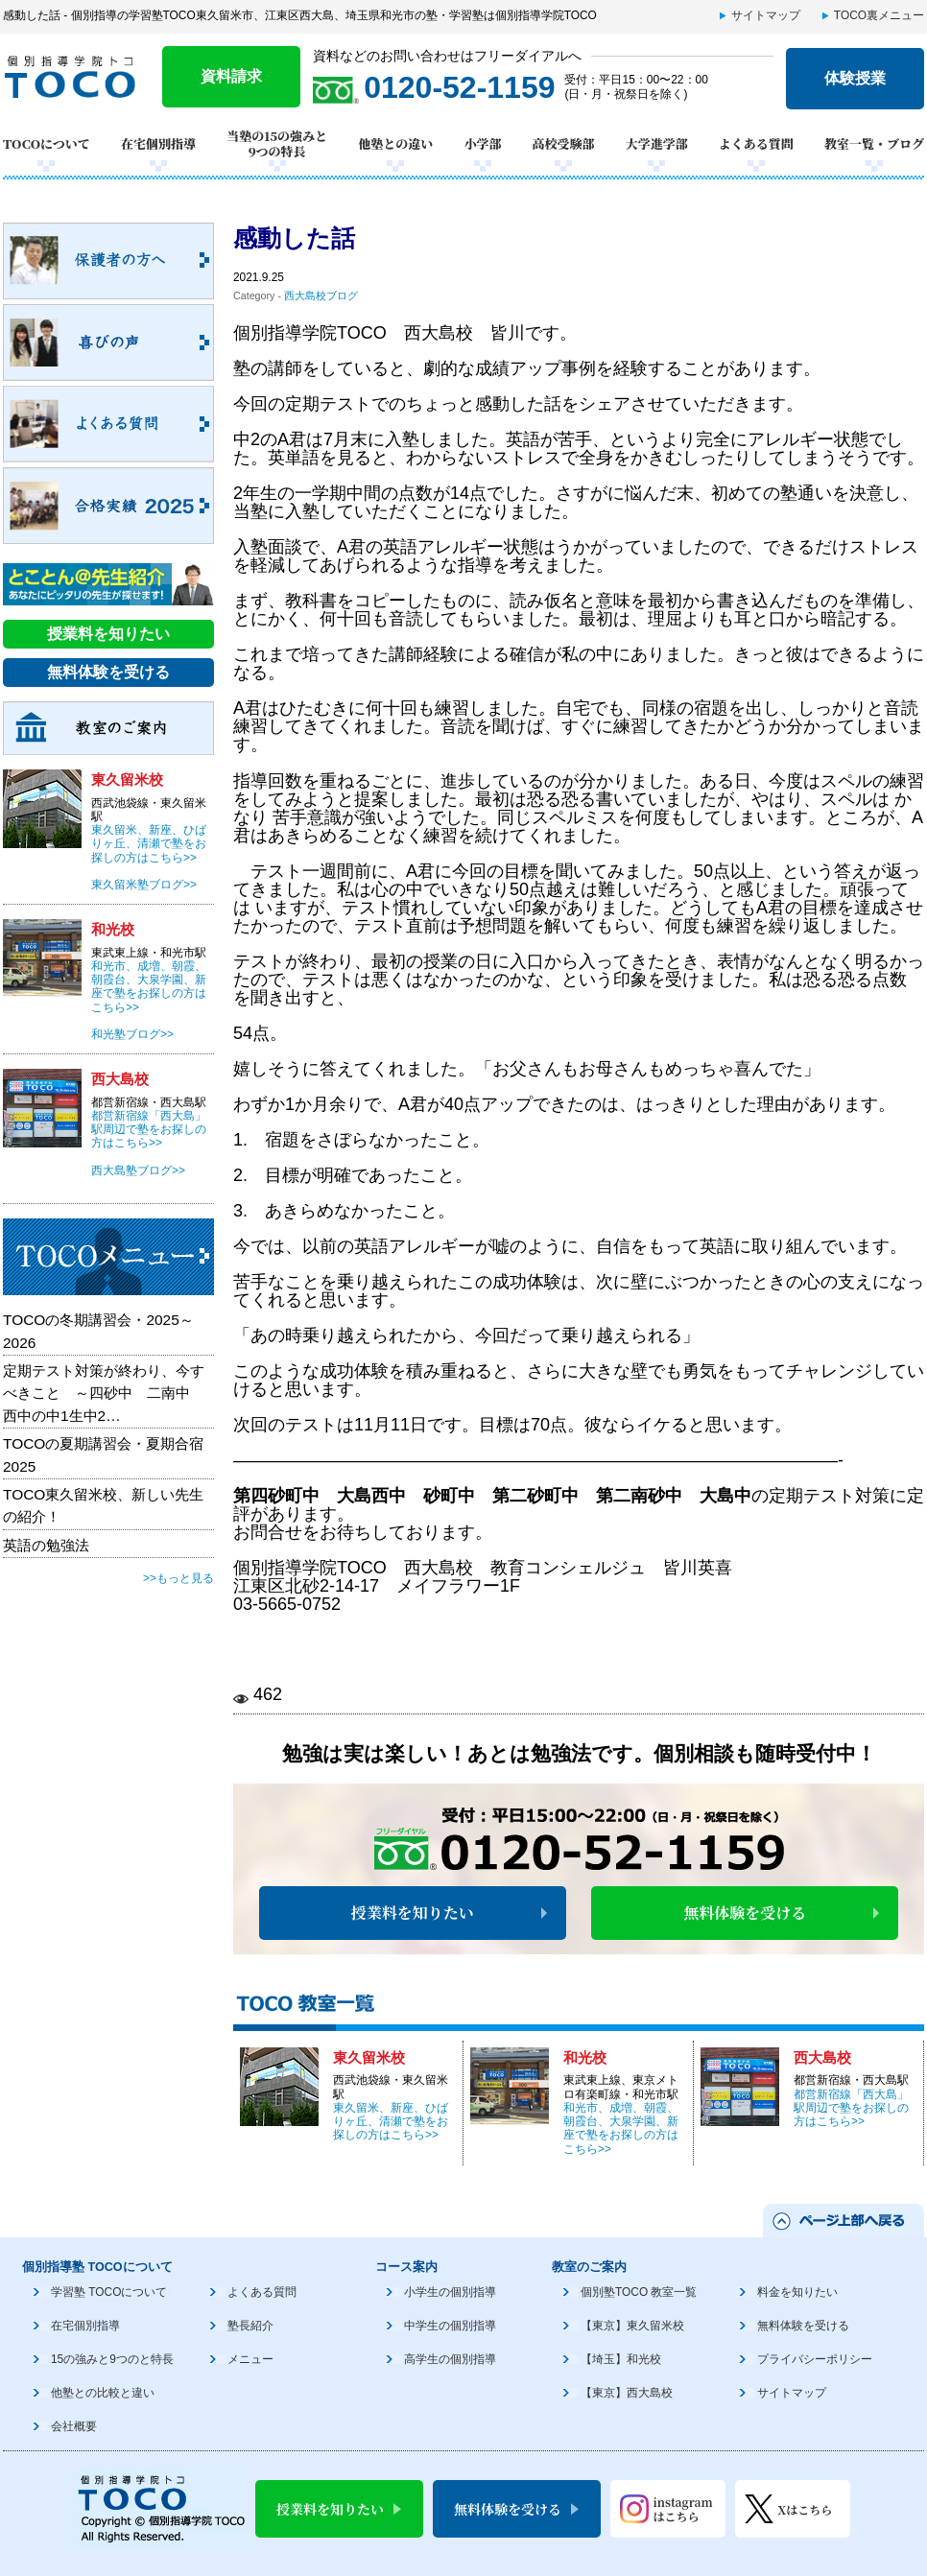 The width and height of the screenshot is (927, 2576). I want to click on 体験授業, so click(855, 78).